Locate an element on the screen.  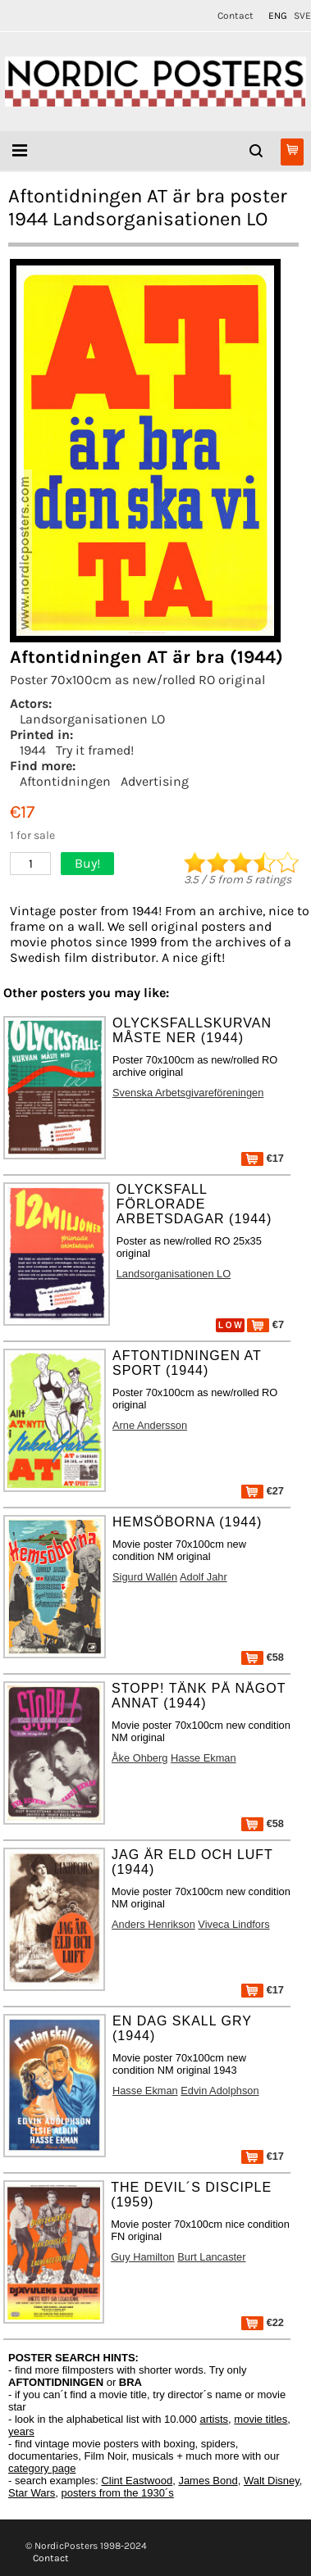
Walt Disney is located at coordinates (272, 2480).